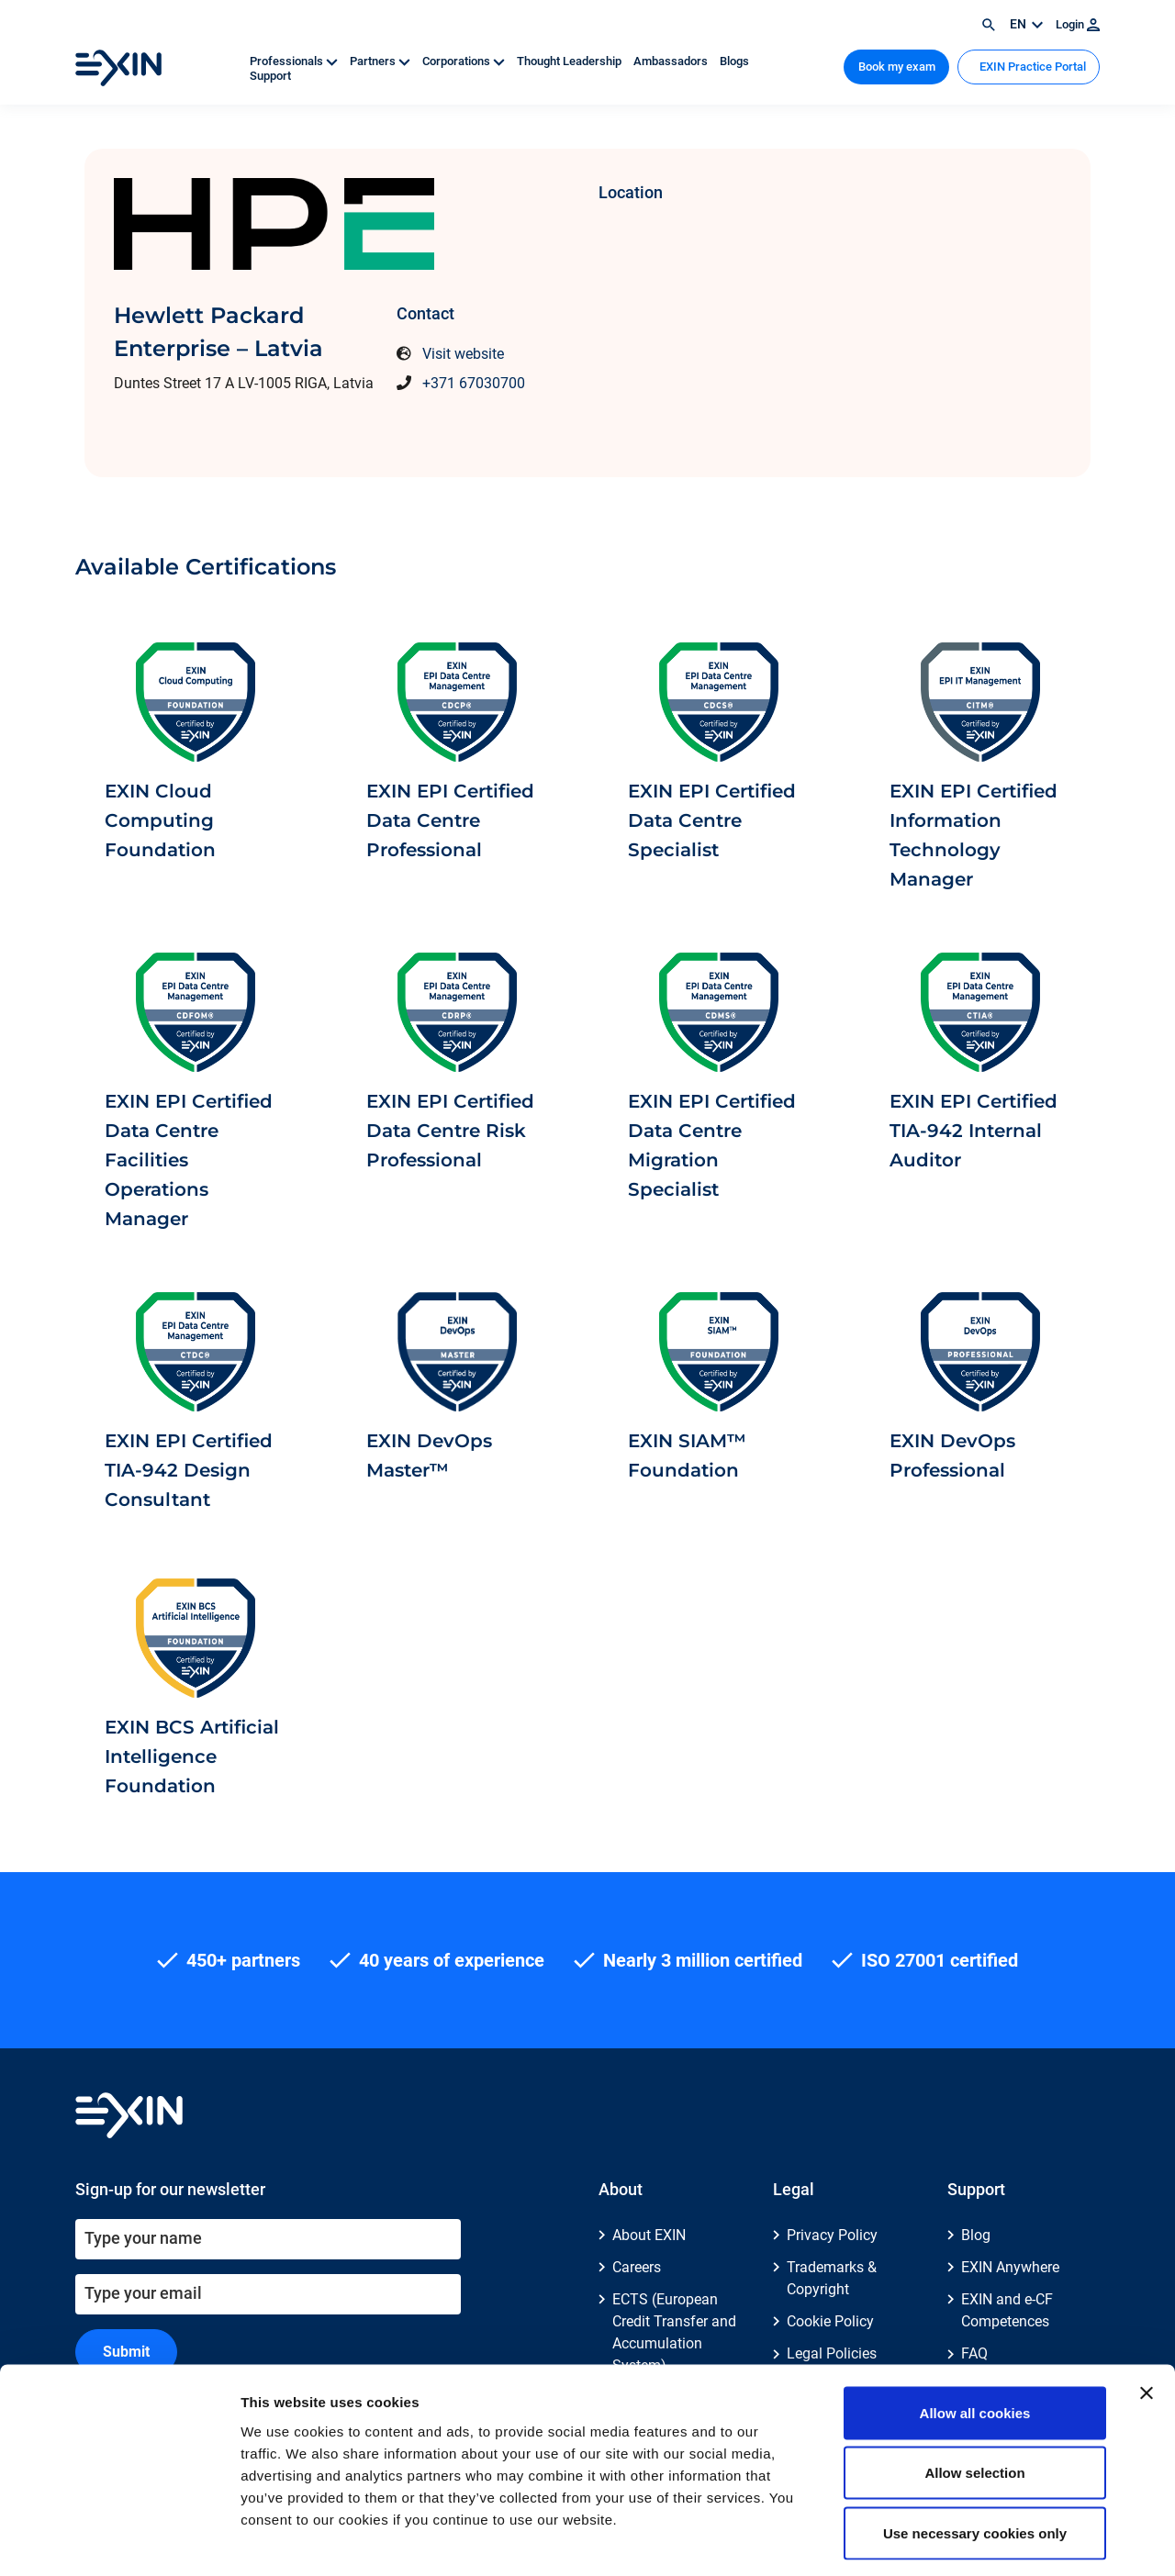 Image resolution: width=1175 pixels, height=2576 pixels. Describe the element at coordinates (896, 66) in the screenshot. I see `Book my exam` at that location.